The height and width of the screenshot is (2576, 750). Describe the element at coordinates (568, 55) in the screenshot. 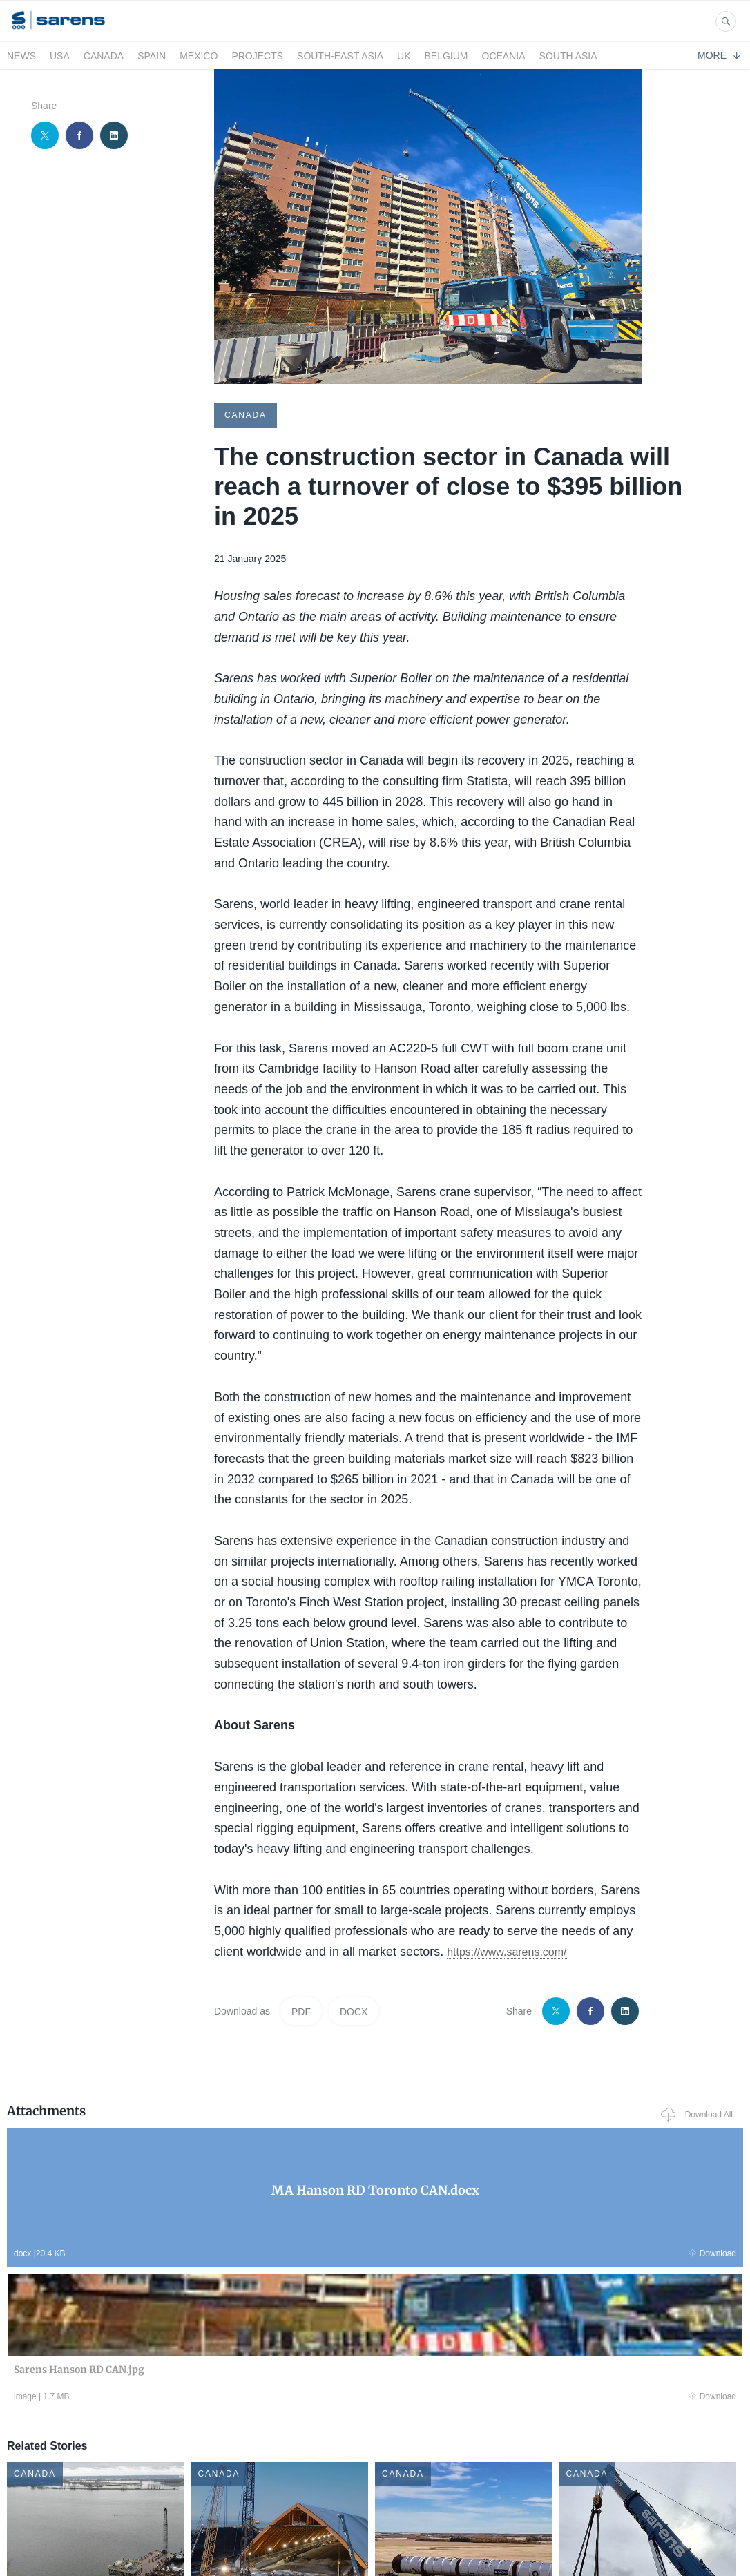

I see `South Asia` at that location.